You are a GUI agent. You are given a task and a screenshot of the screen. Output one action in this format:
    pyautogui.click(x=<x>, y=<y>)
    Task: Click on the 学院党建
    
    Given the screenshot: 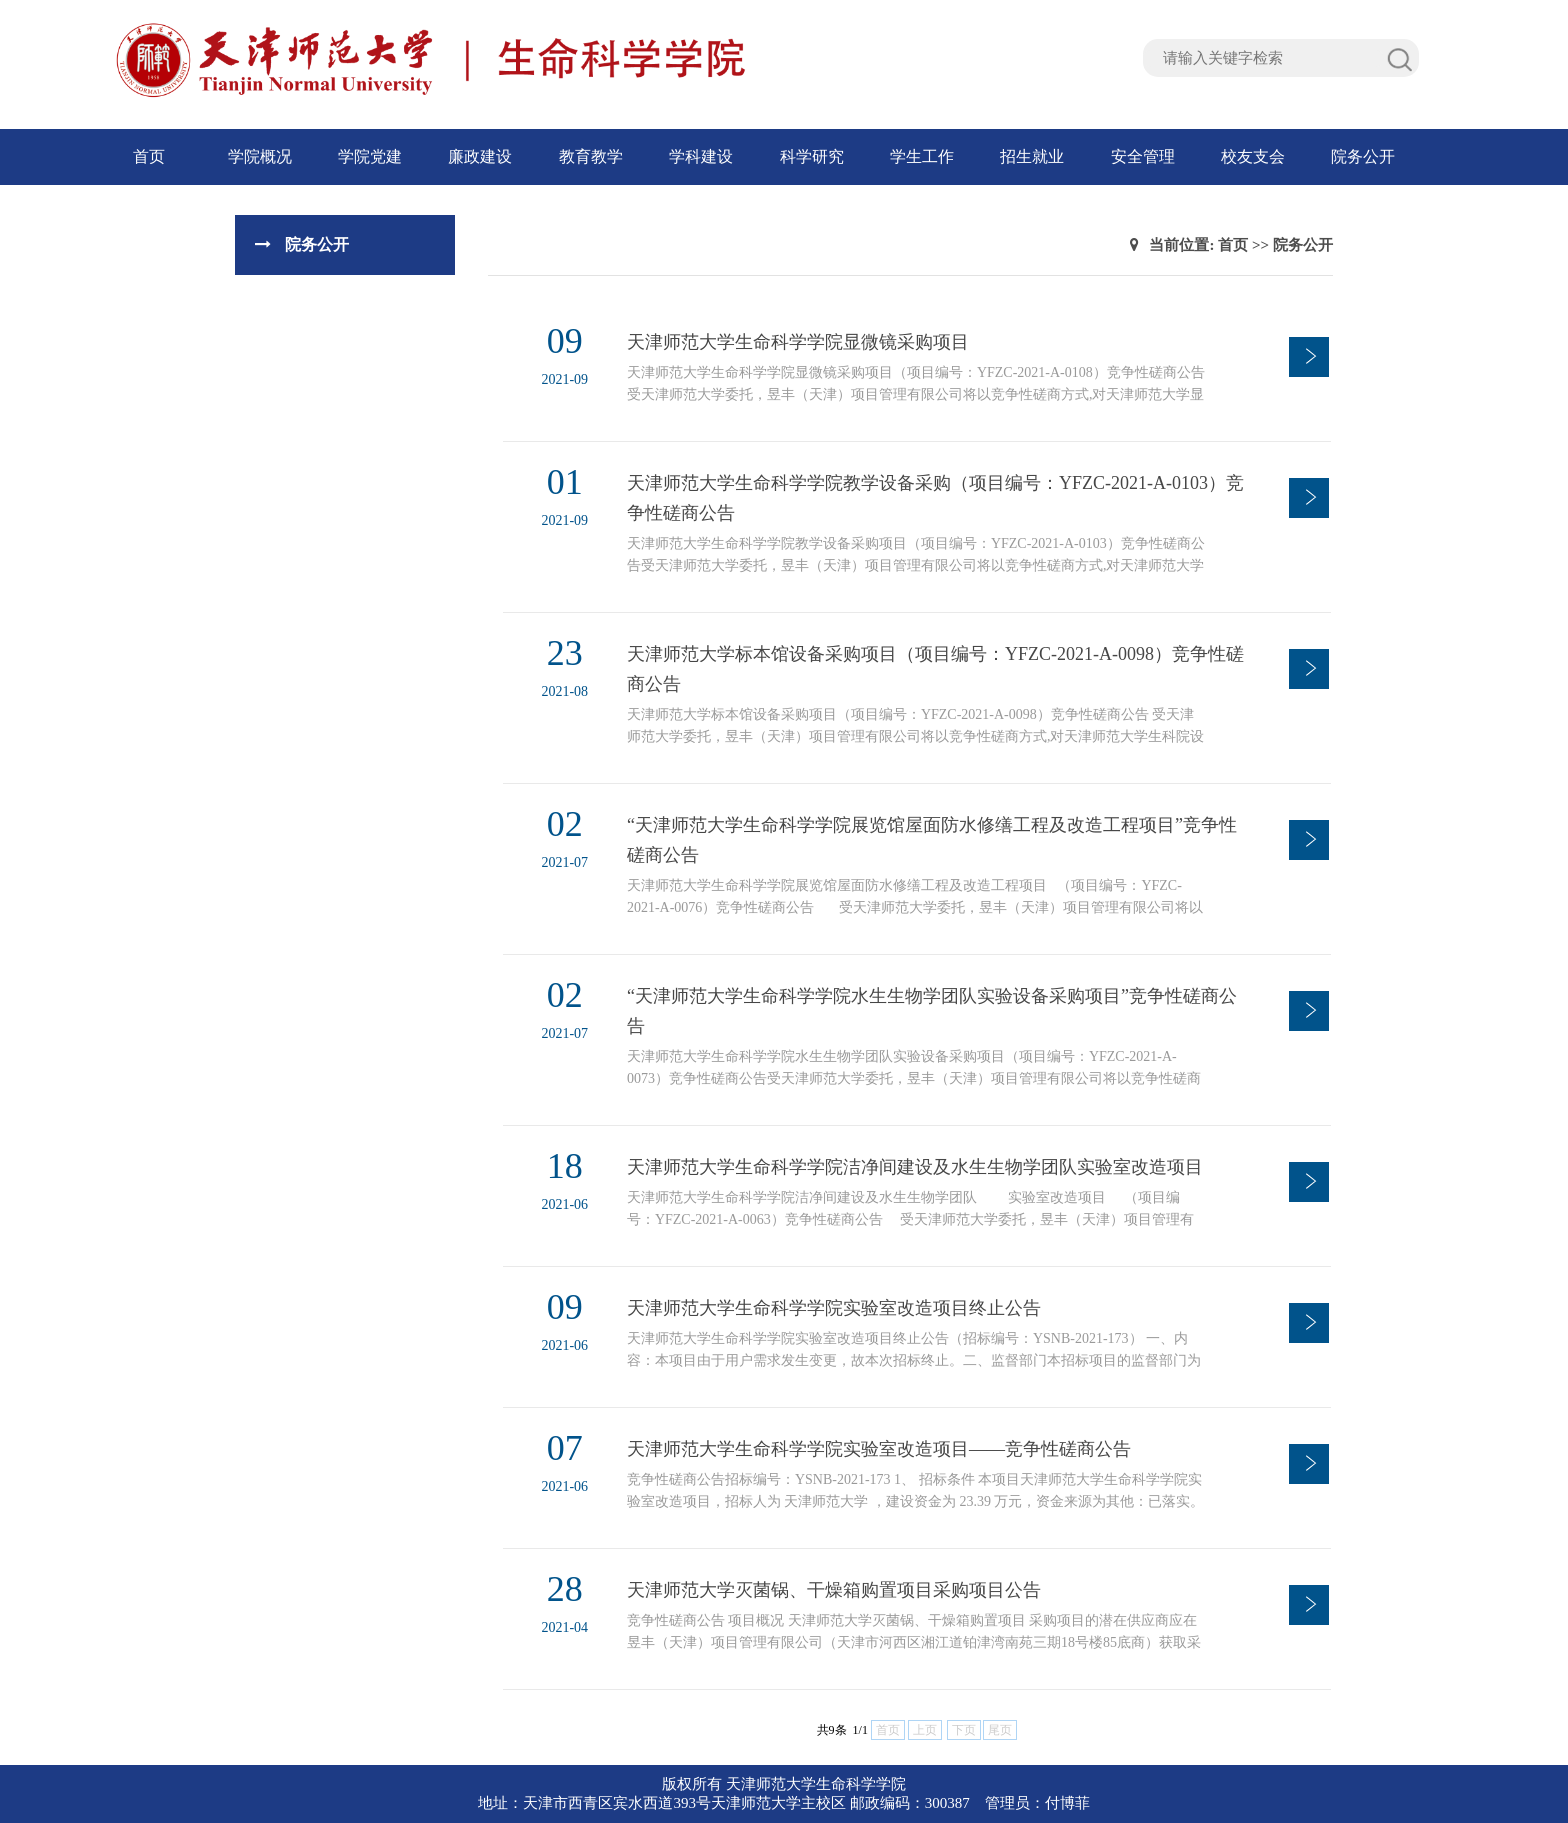 What is the action you would take?
    pyautogui.click(x=370, y=156)
    